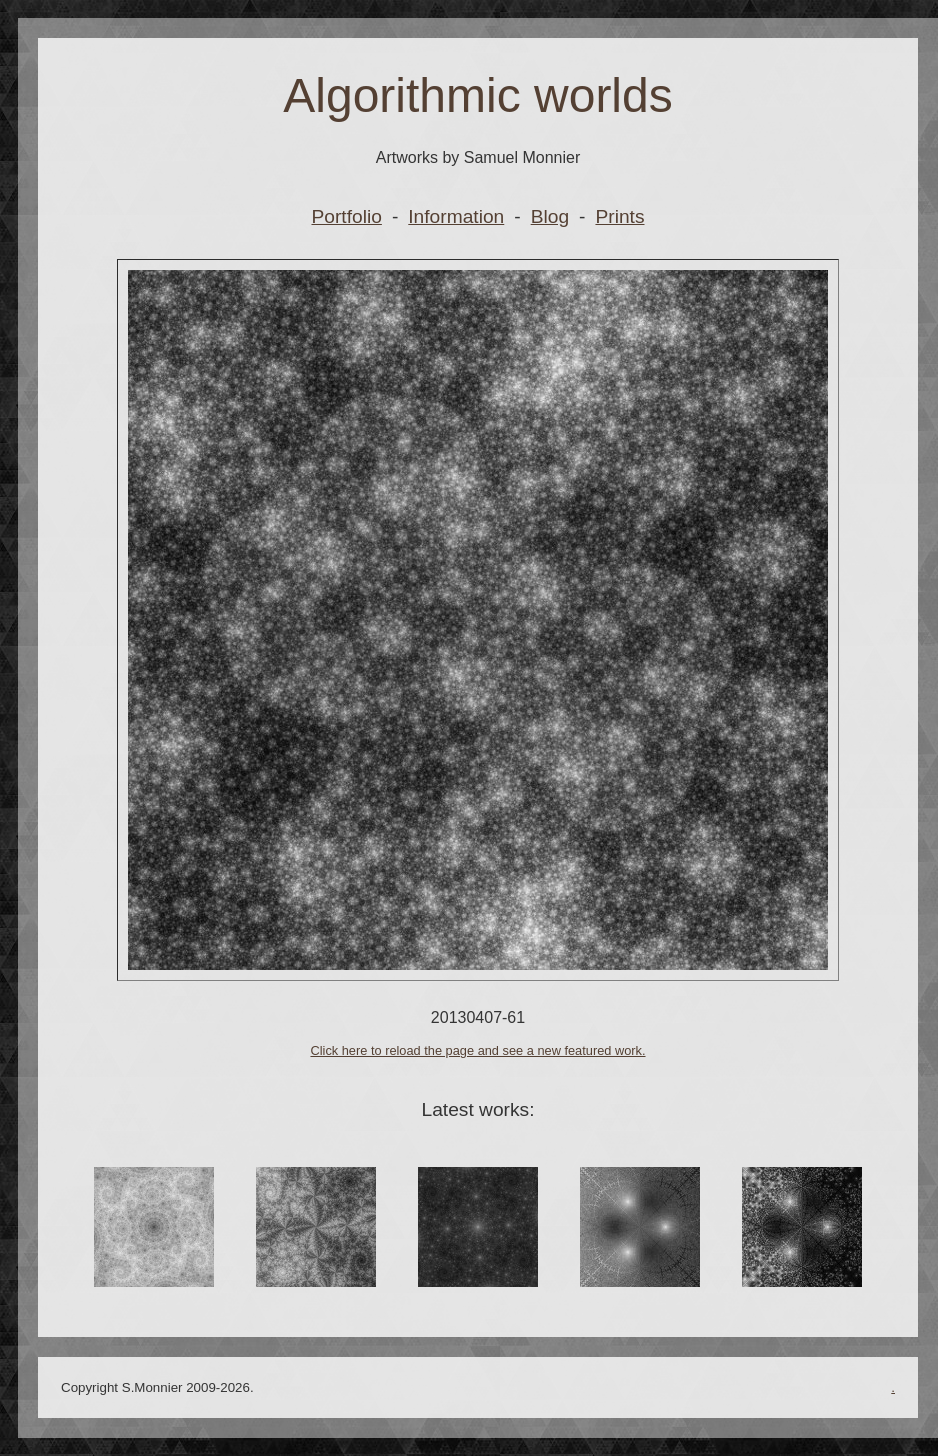 Image resolution: width=938 pixels, height=1456 pixels. I want to click on Click here to reload the page and see a new featured work., so click(477, 1050).